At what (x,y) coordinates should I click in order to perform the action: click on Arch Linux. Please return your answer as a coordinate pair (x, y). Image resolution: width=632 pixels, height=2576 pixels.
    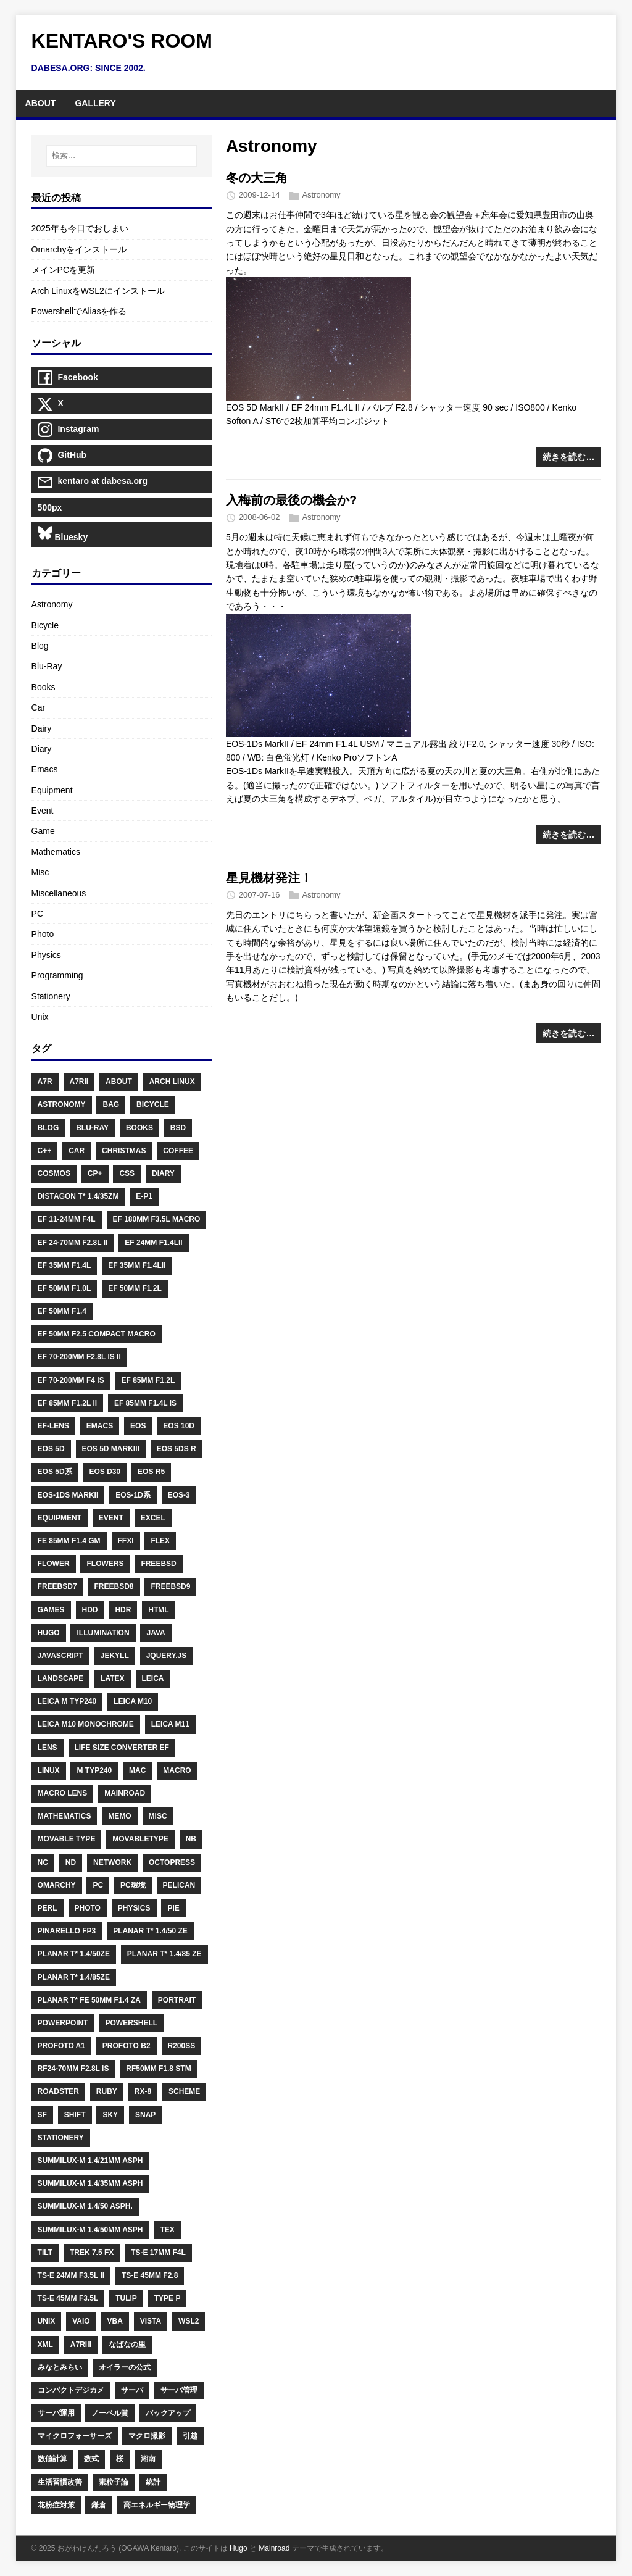
    Looking at the image, I should click on (172, 1081).